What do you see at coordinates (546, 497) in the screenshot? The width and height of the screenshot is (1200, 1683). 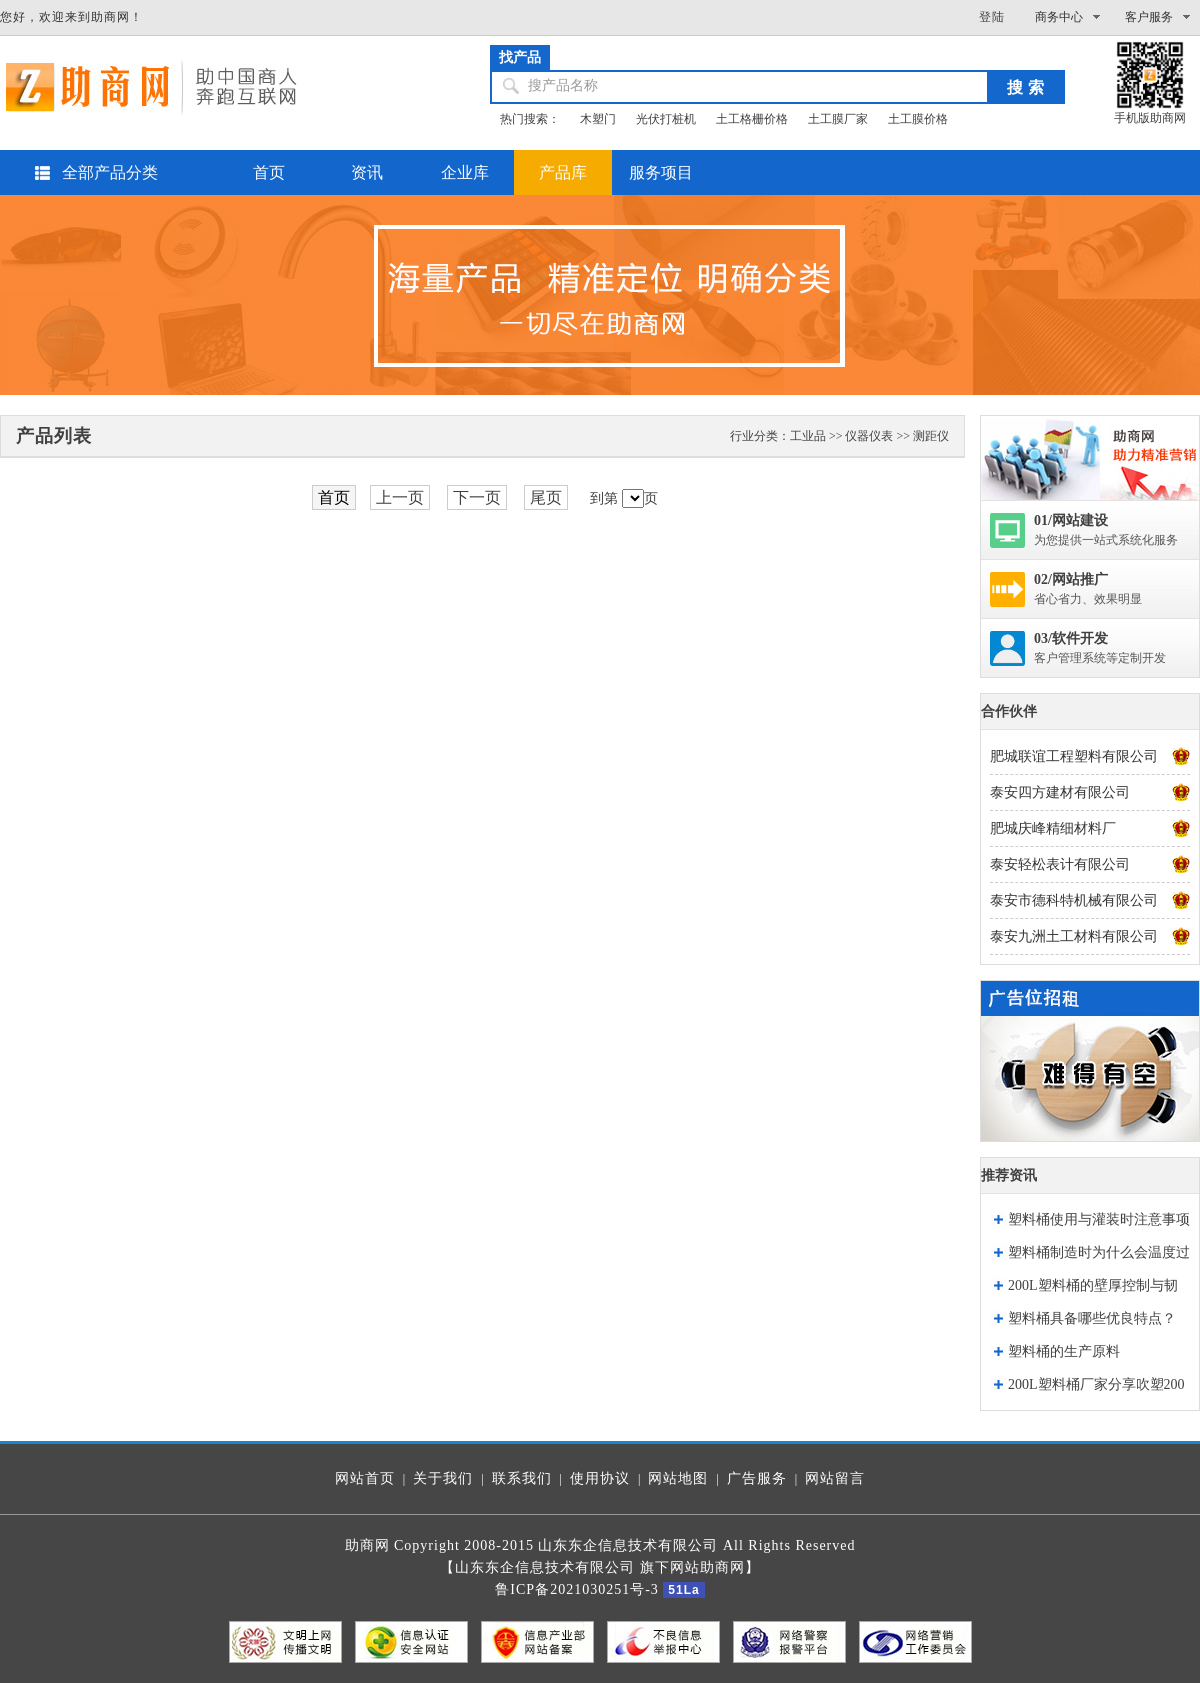 I see `尾页` at bounding box center [546, 497].